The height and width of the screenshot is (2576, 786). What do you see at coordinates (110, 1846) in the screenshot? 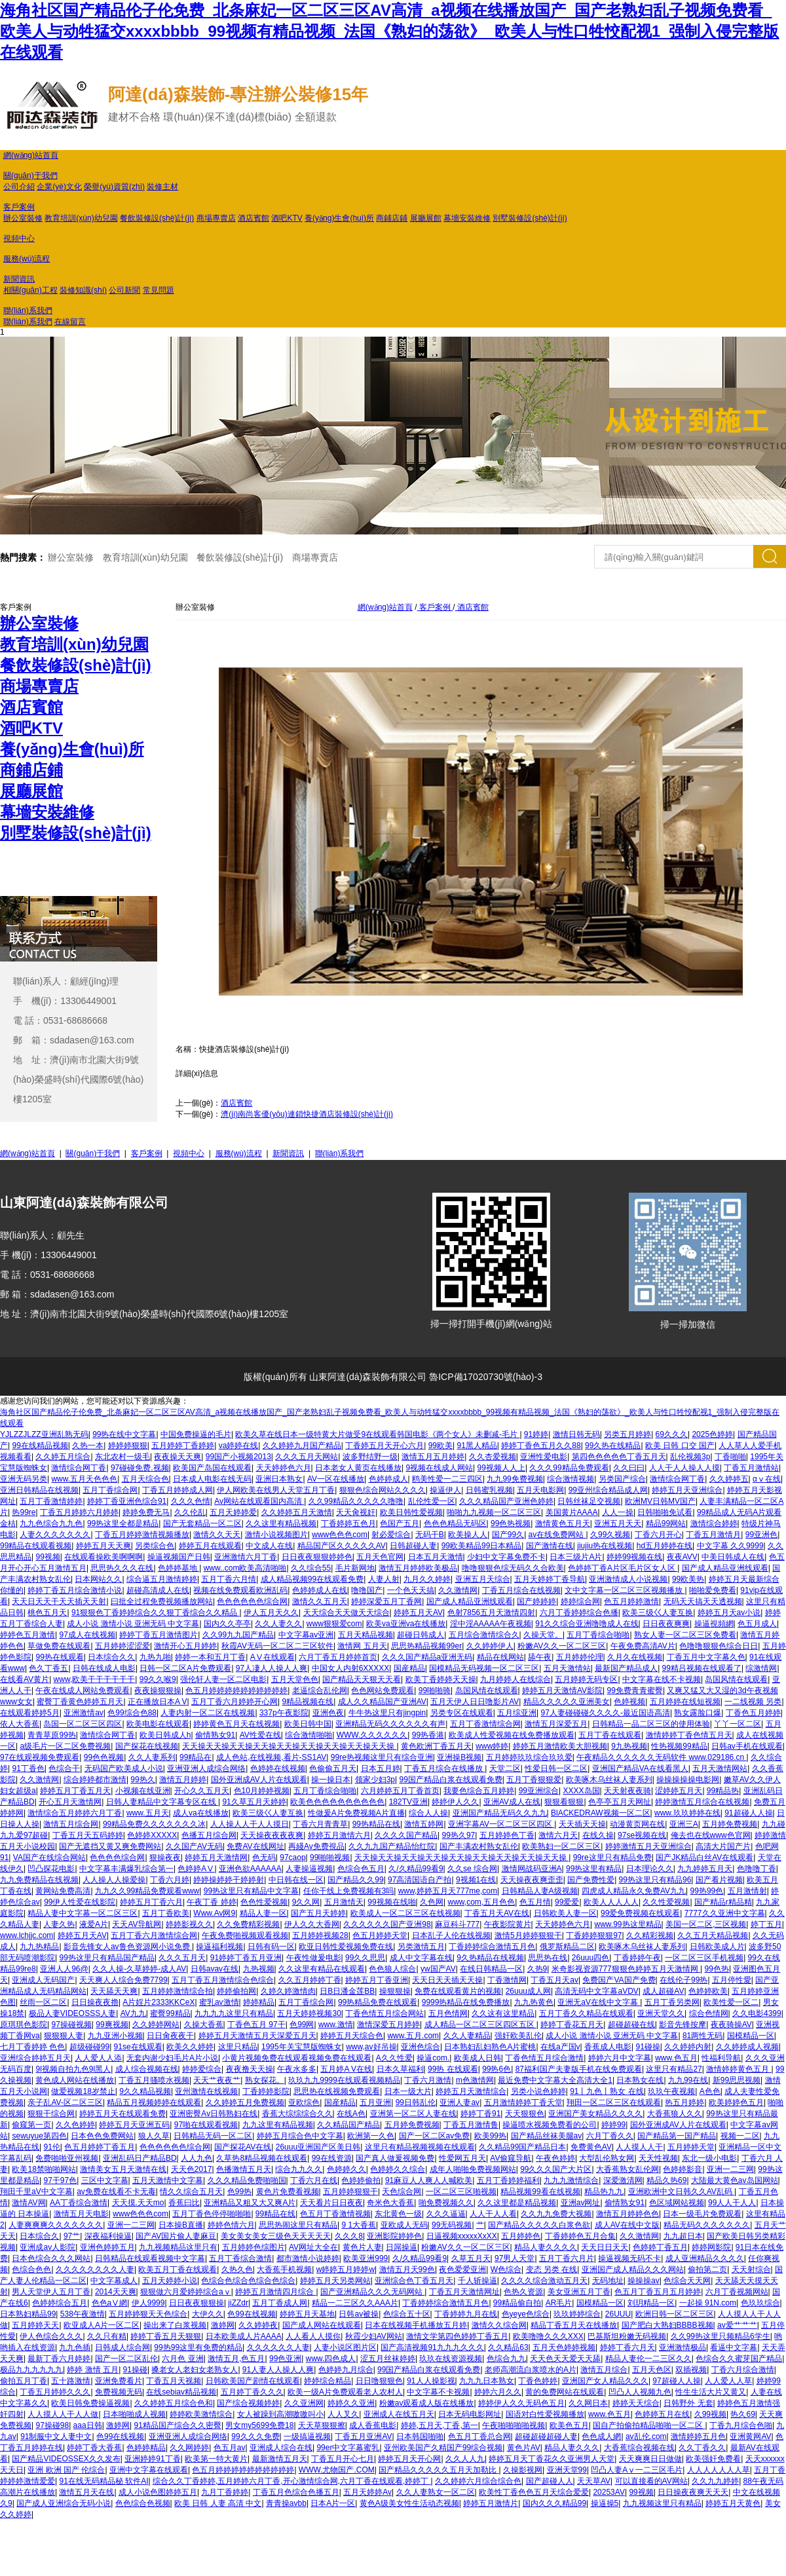
I see `国产无遮挡又黄又爽免费网站` at bounding box center [110, 1846].